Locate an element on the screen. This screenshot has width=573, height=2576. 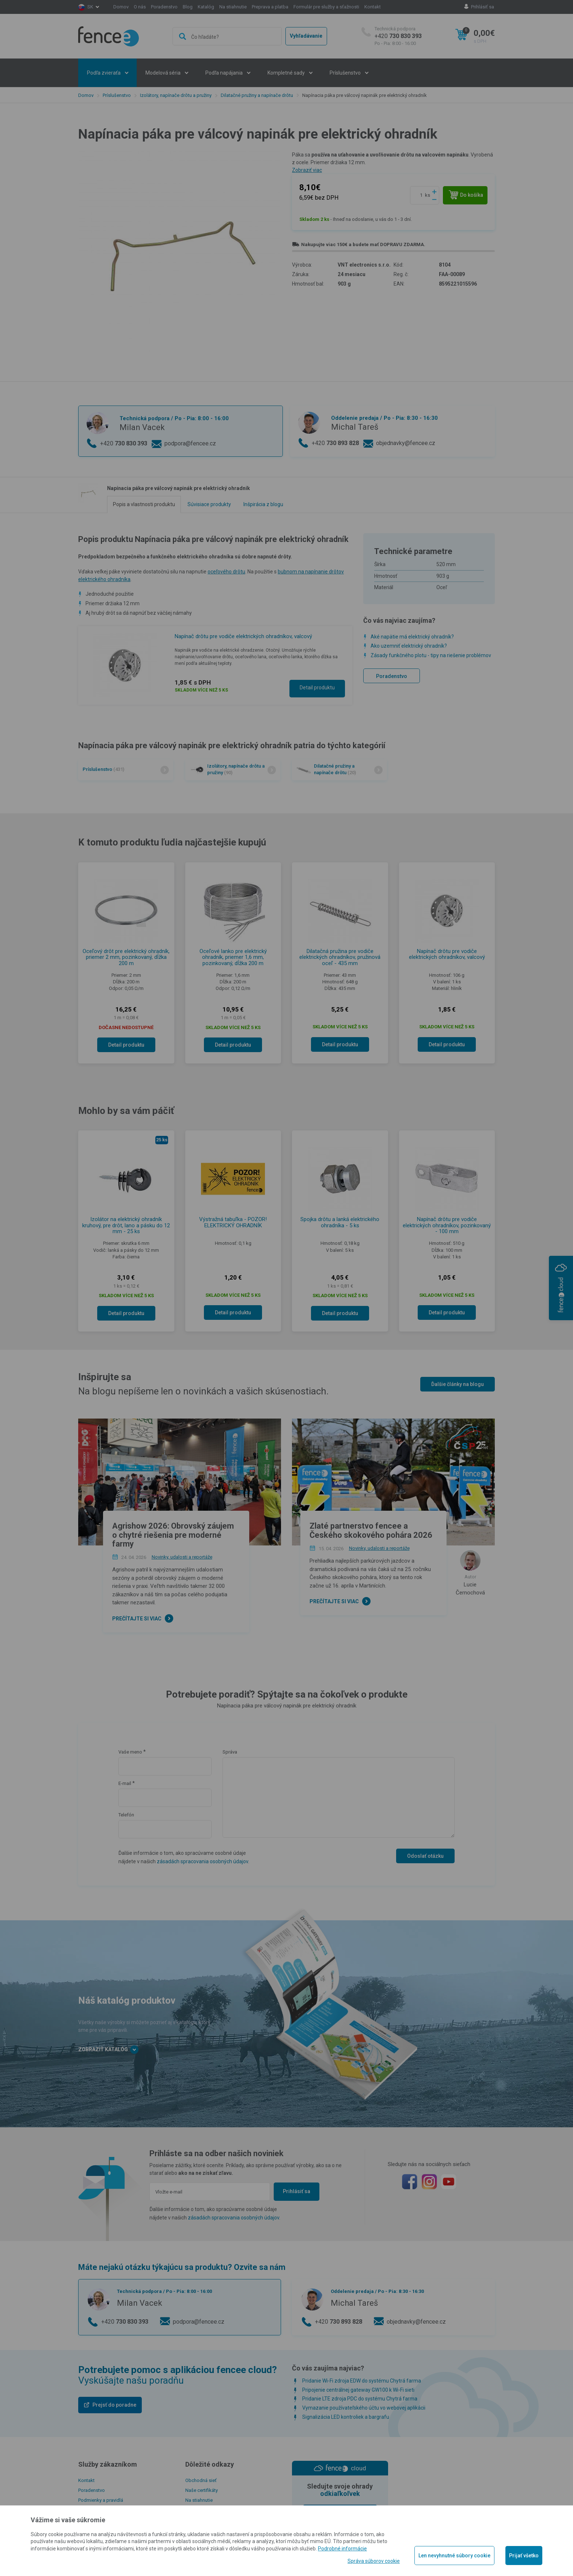
Vyhľadávanie is located at coordinates (306, 36).